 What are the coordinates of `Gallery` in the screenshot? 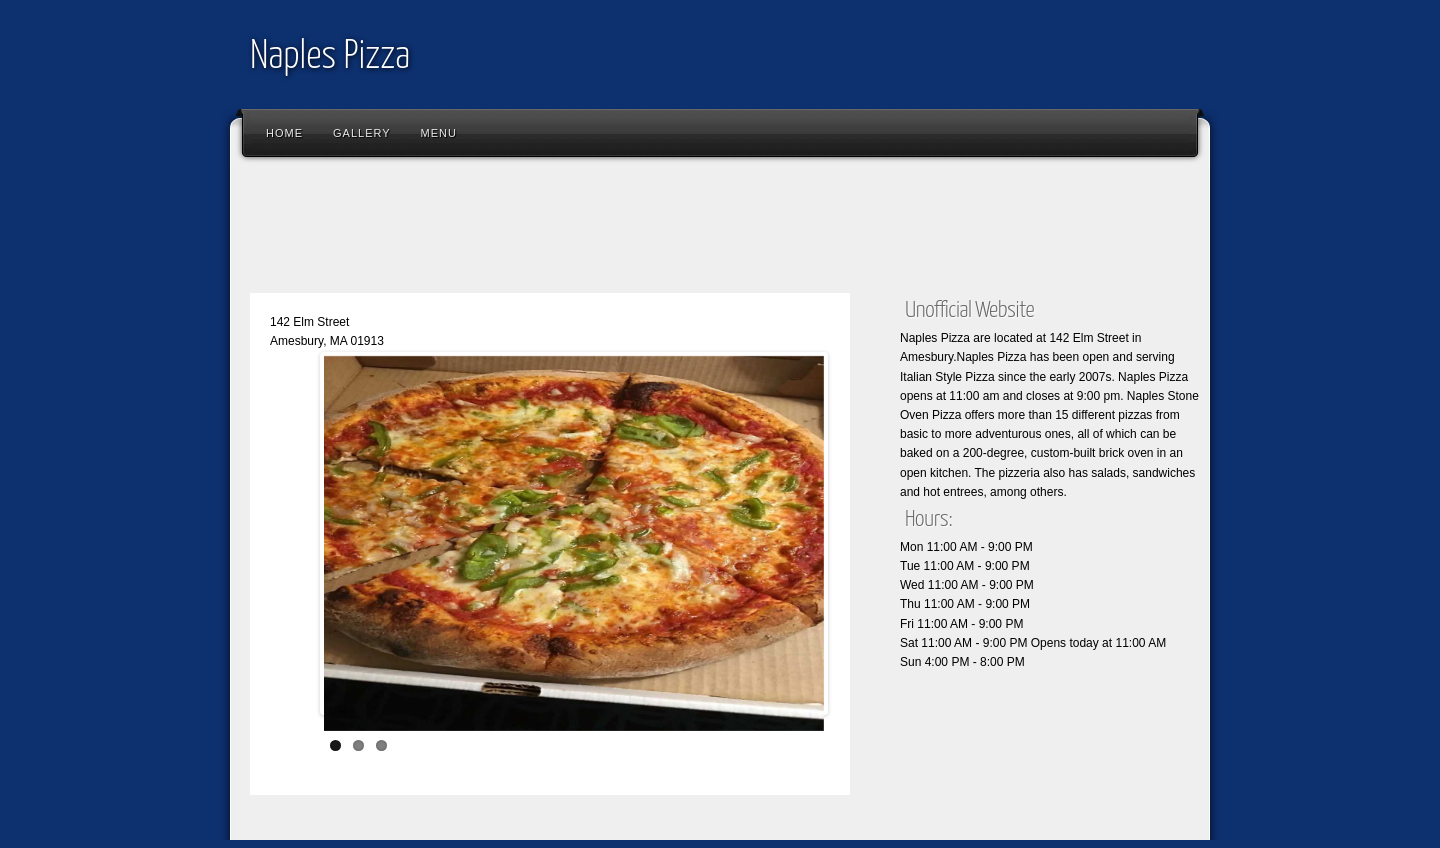 It's located at (362, 133).